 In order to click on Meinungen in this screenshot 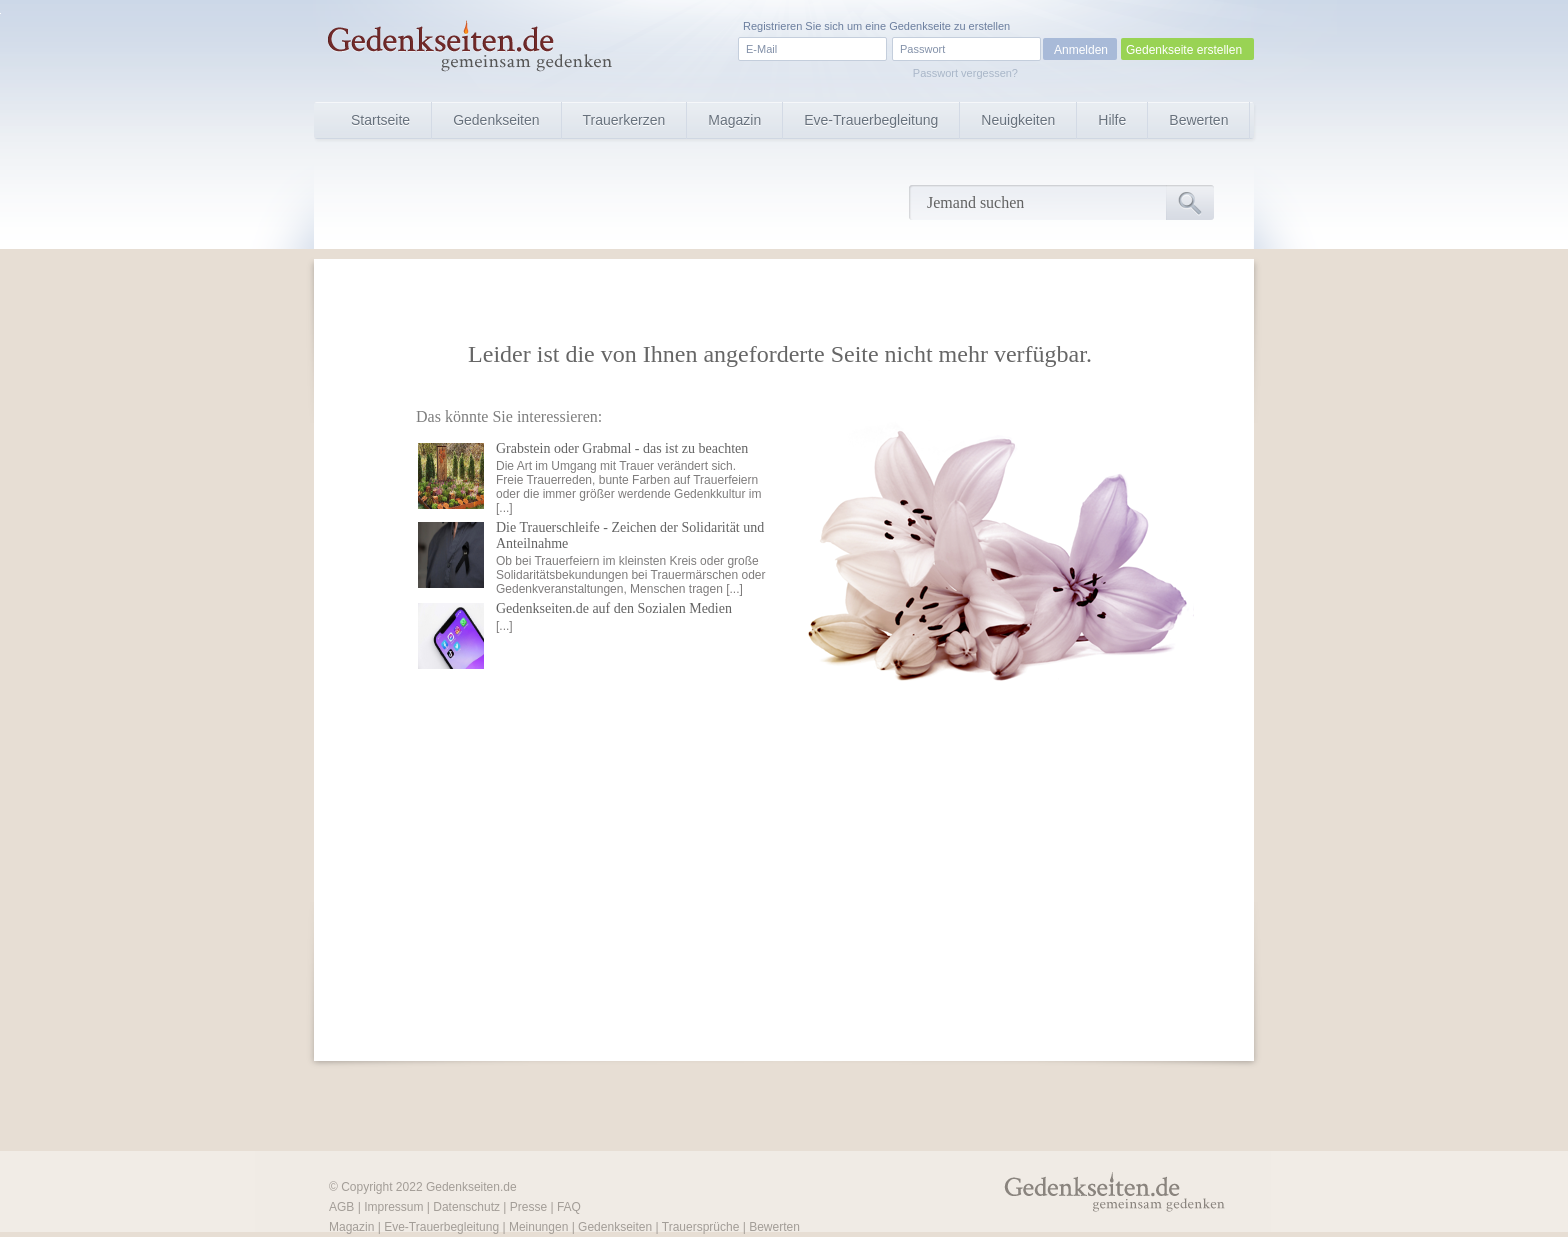, I will do `click(538, 1227)`.